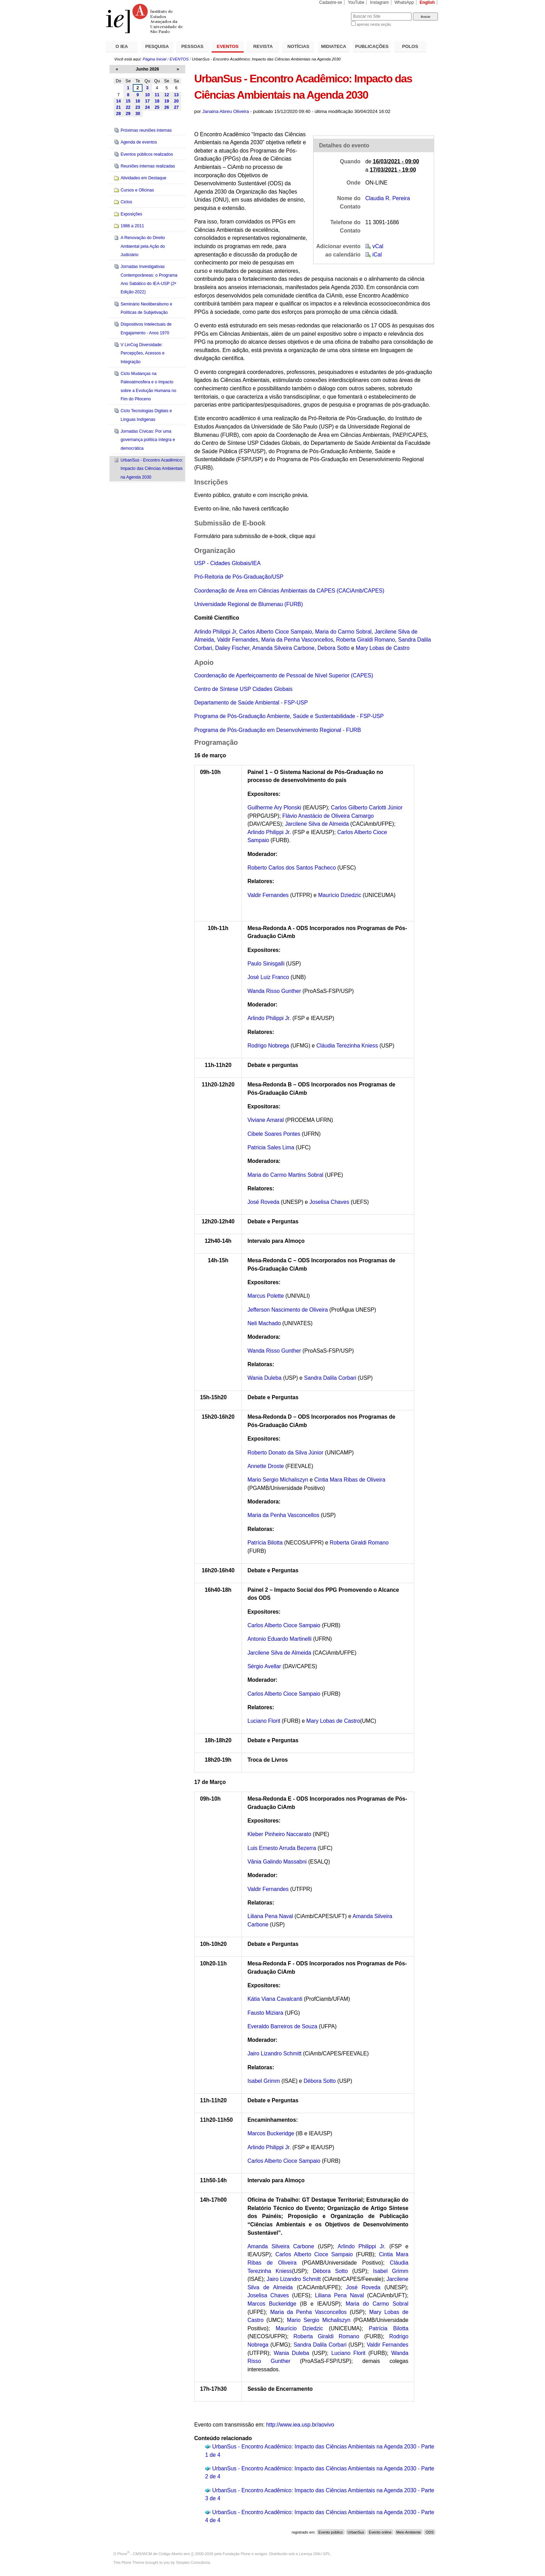  I want to click on Carlos Alberto Cioce Sampaio, so click(275, 632).